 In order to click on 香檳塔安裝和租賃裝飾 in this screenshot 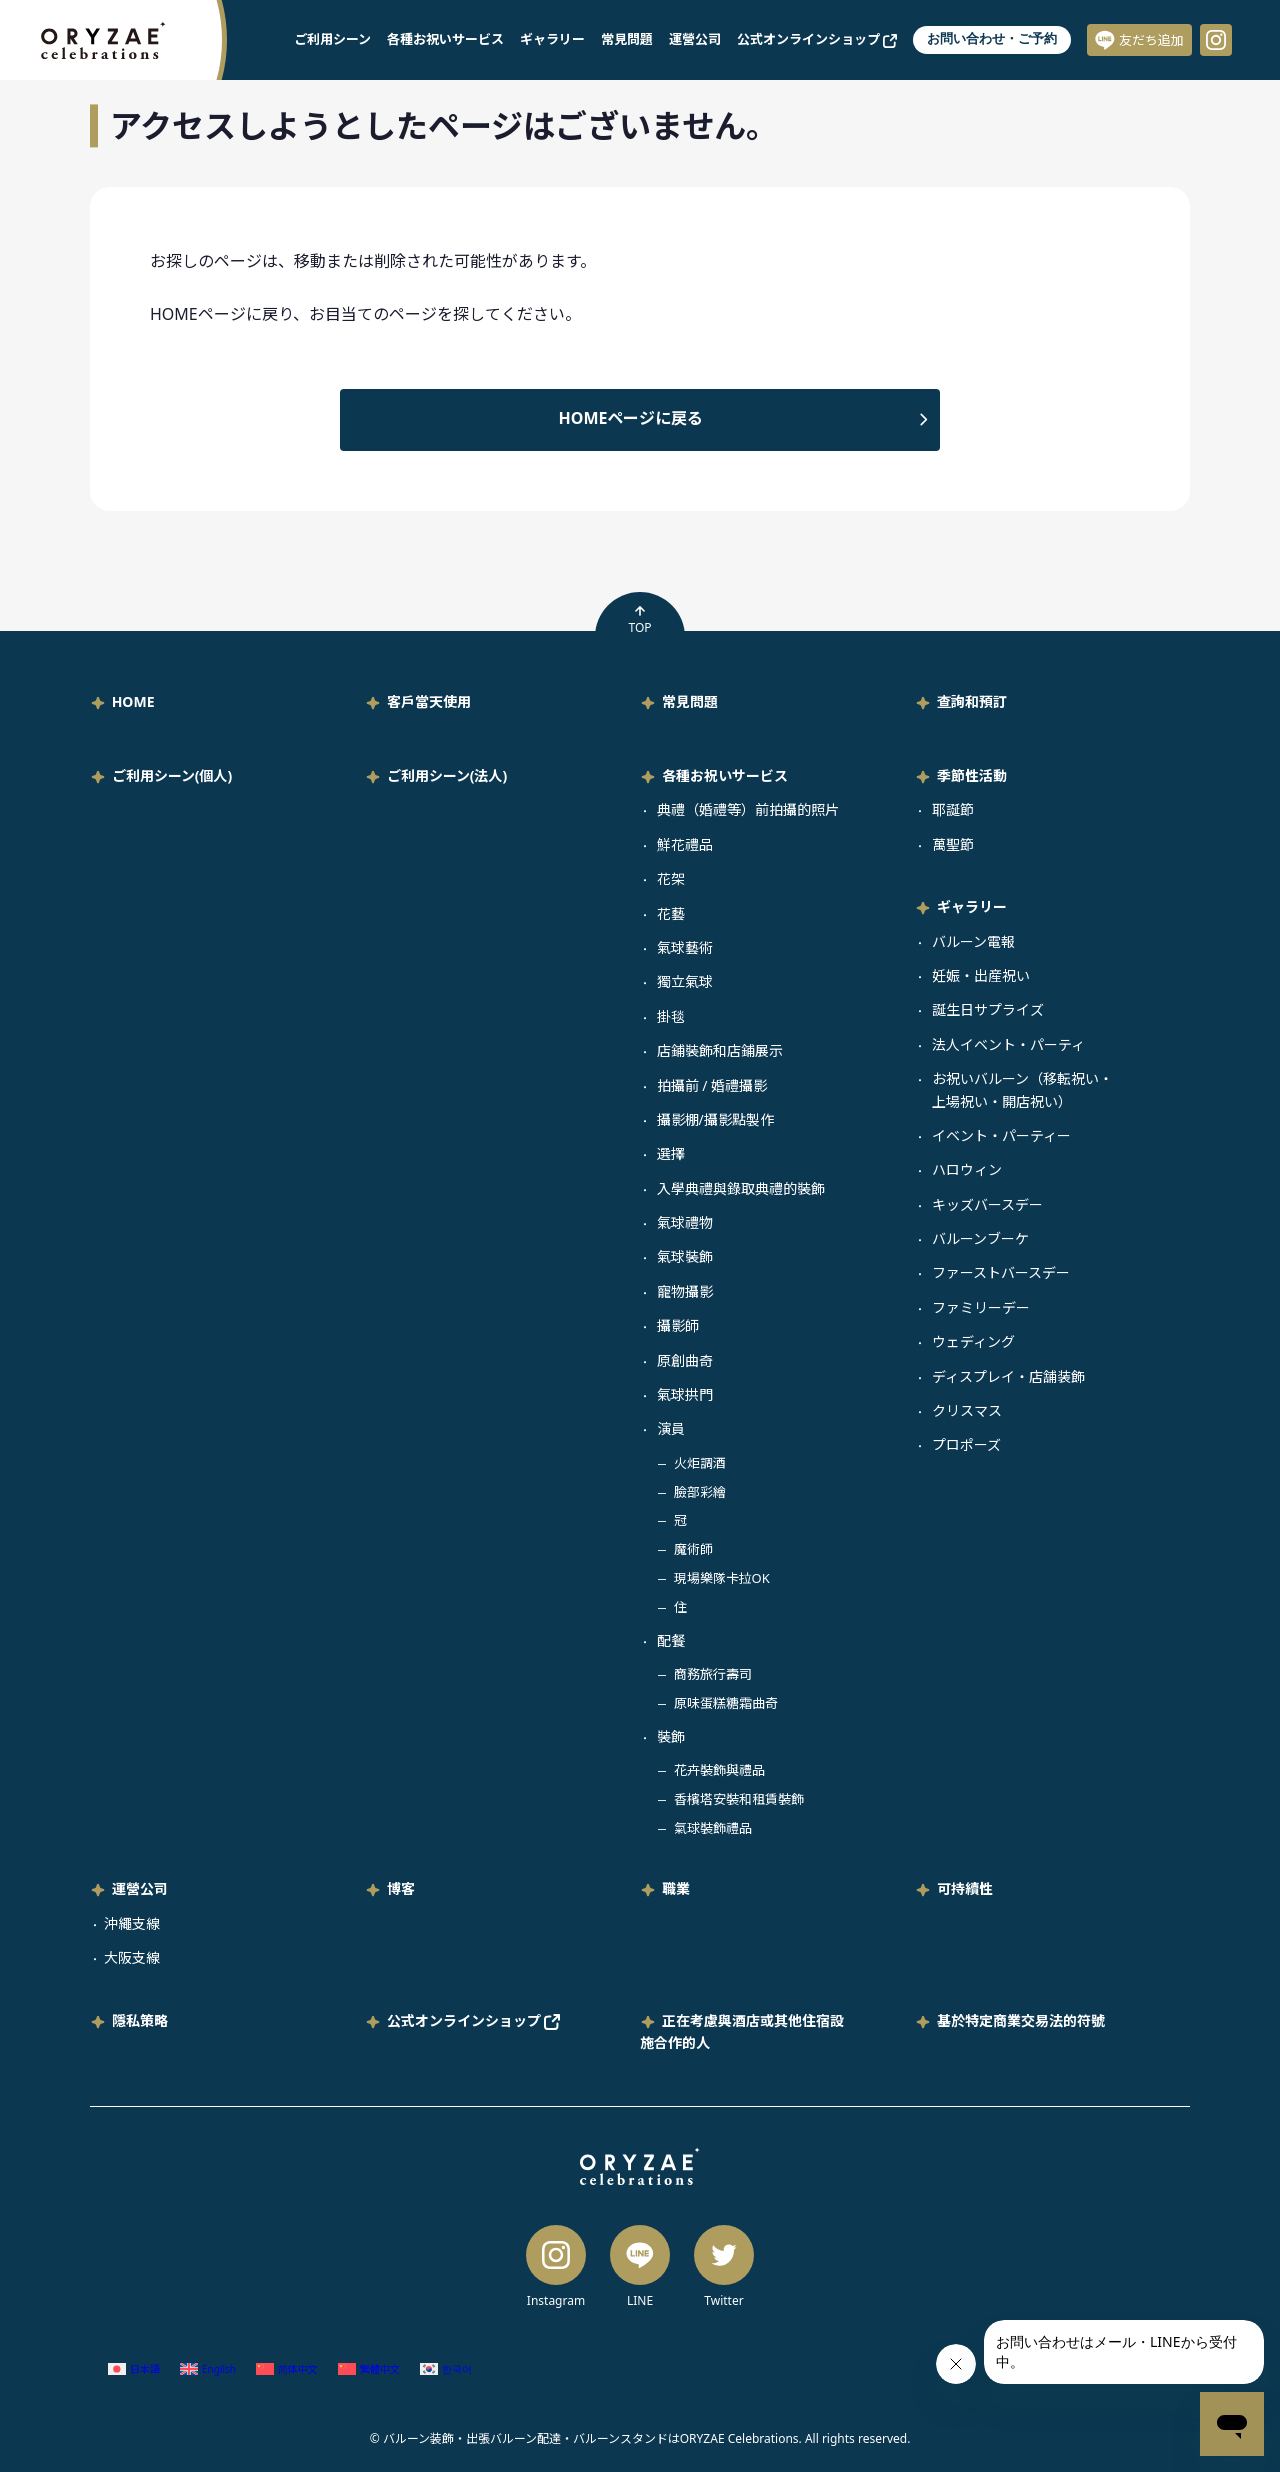, I will do `click(739, 1799)`.